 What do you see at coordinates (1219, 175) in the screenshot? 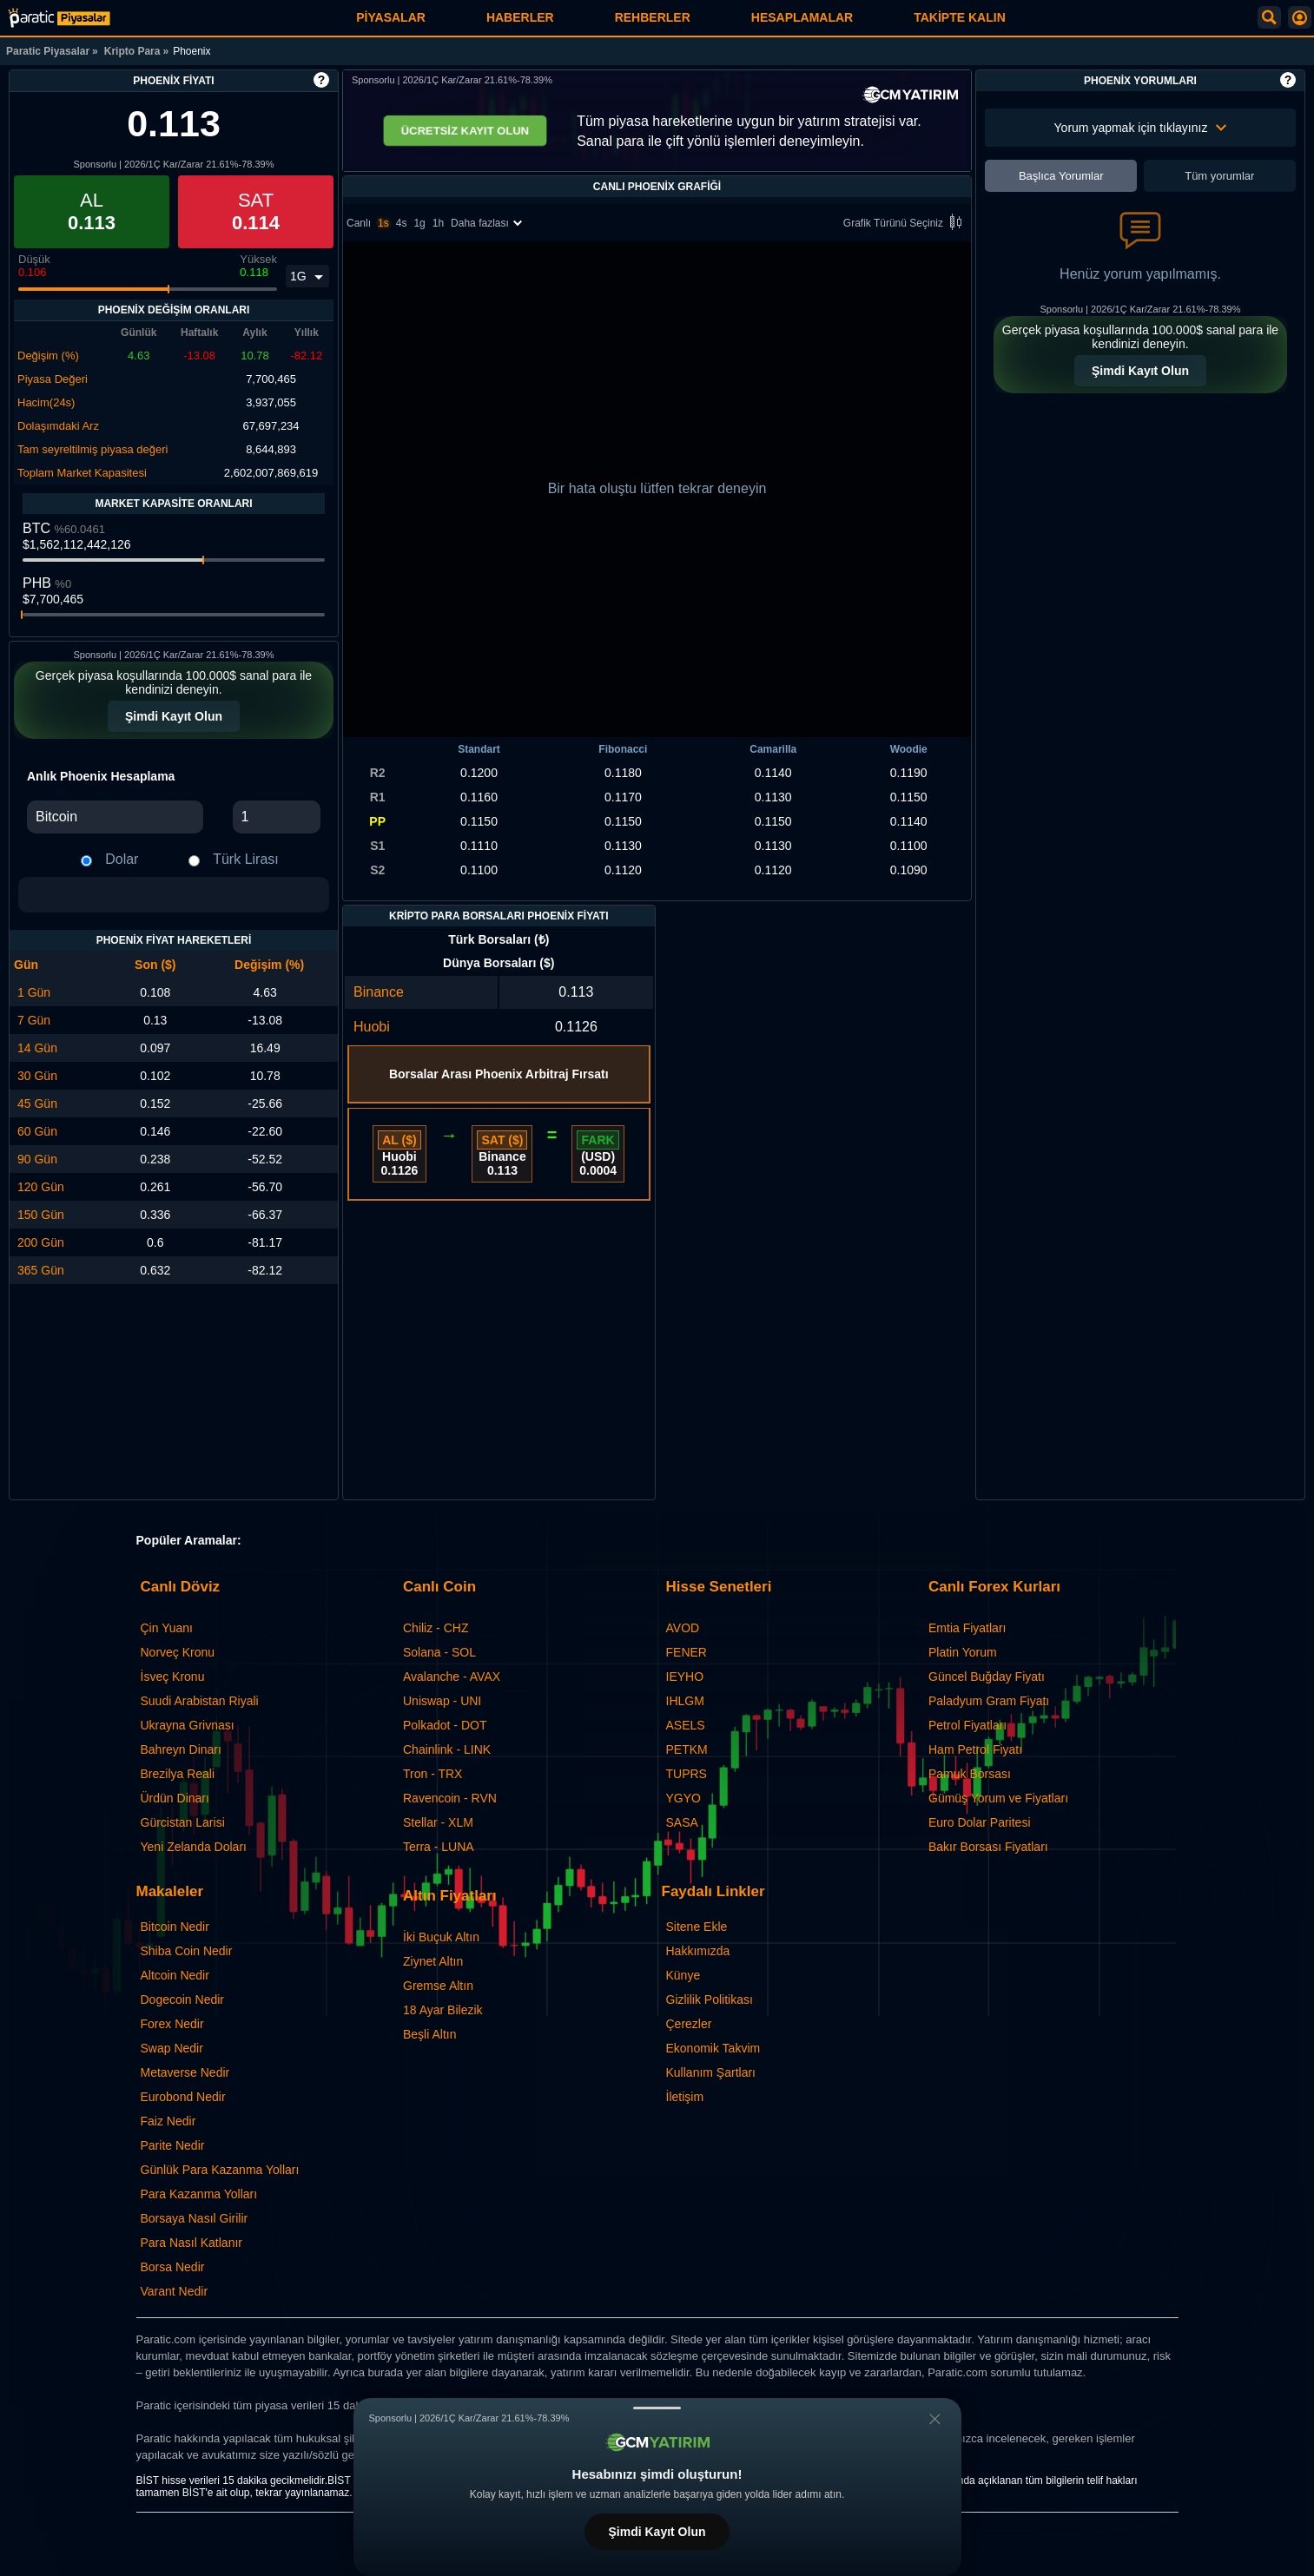
I see `Tüm yorumlar` at bounding box center [1219, 175].